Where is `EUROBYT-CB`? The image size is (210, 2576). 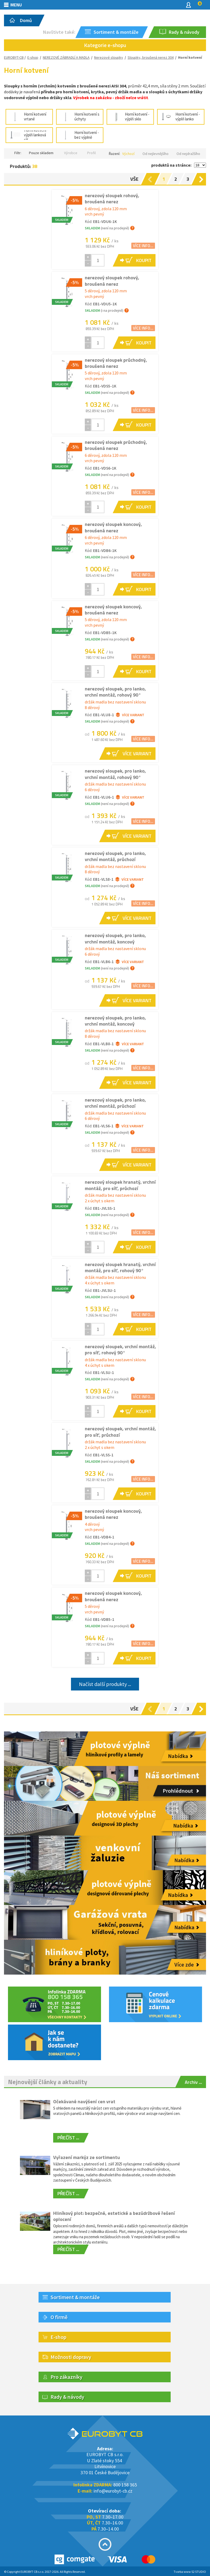
EUROBYT-CB is located at coordinates (14, 57).